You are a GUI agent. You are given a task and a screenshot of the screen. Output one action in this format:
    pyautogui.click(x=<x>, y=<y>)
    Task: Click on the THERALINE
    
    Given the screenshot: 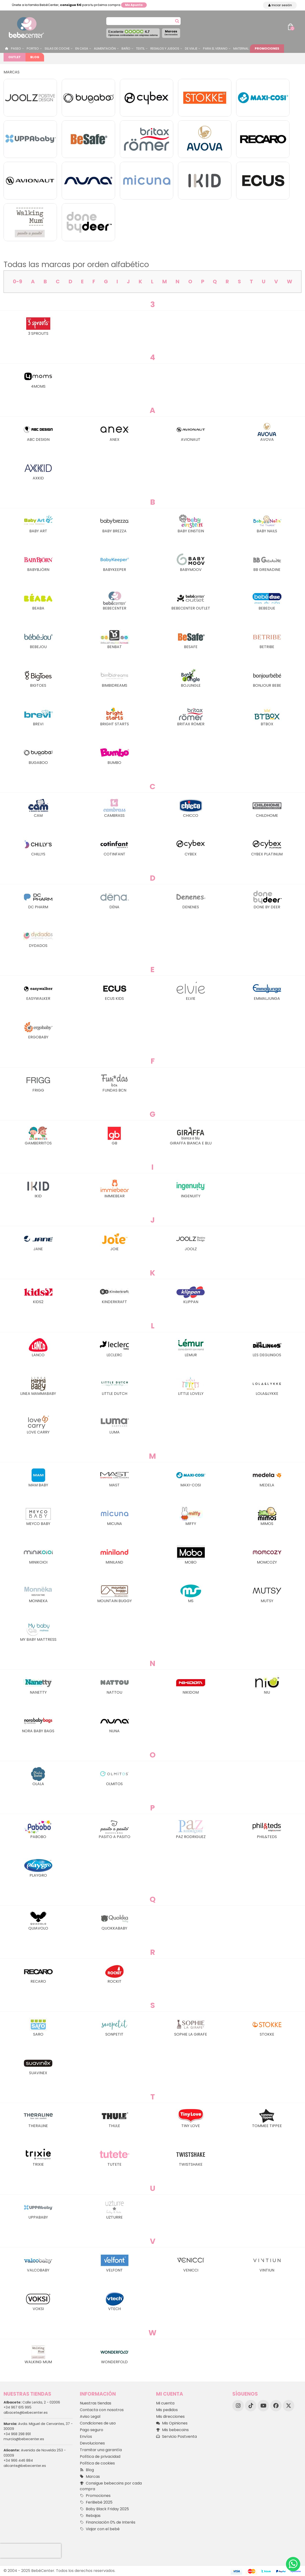 What is the action you would take?
    pyautogui.click(x=38, y=2126)
    